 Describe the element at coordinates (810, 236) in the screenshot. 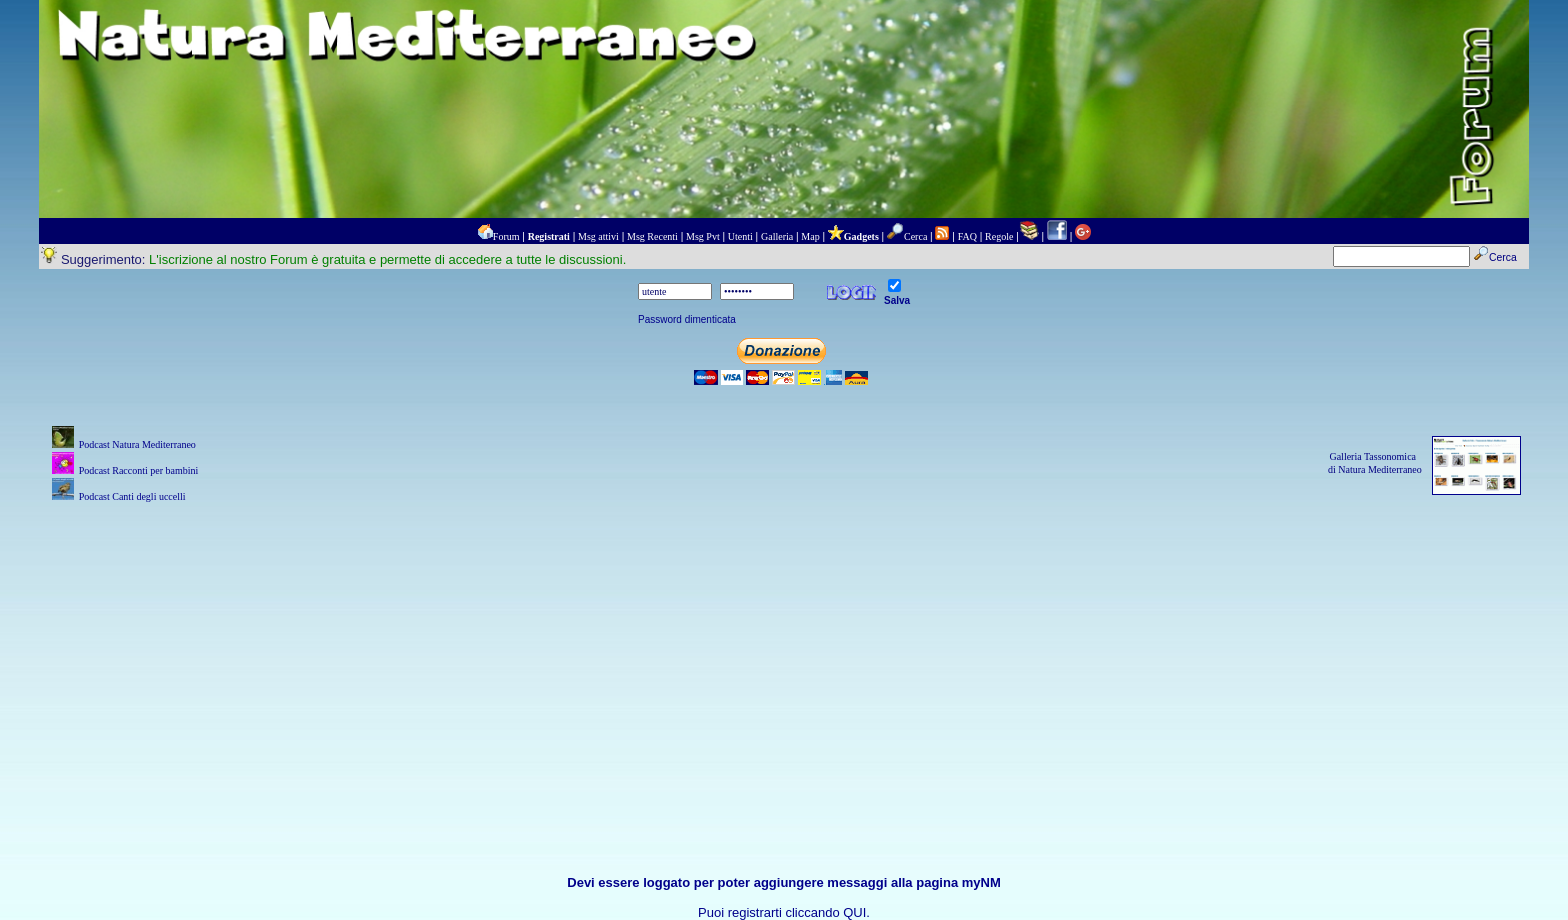

I see `Map` at that location.